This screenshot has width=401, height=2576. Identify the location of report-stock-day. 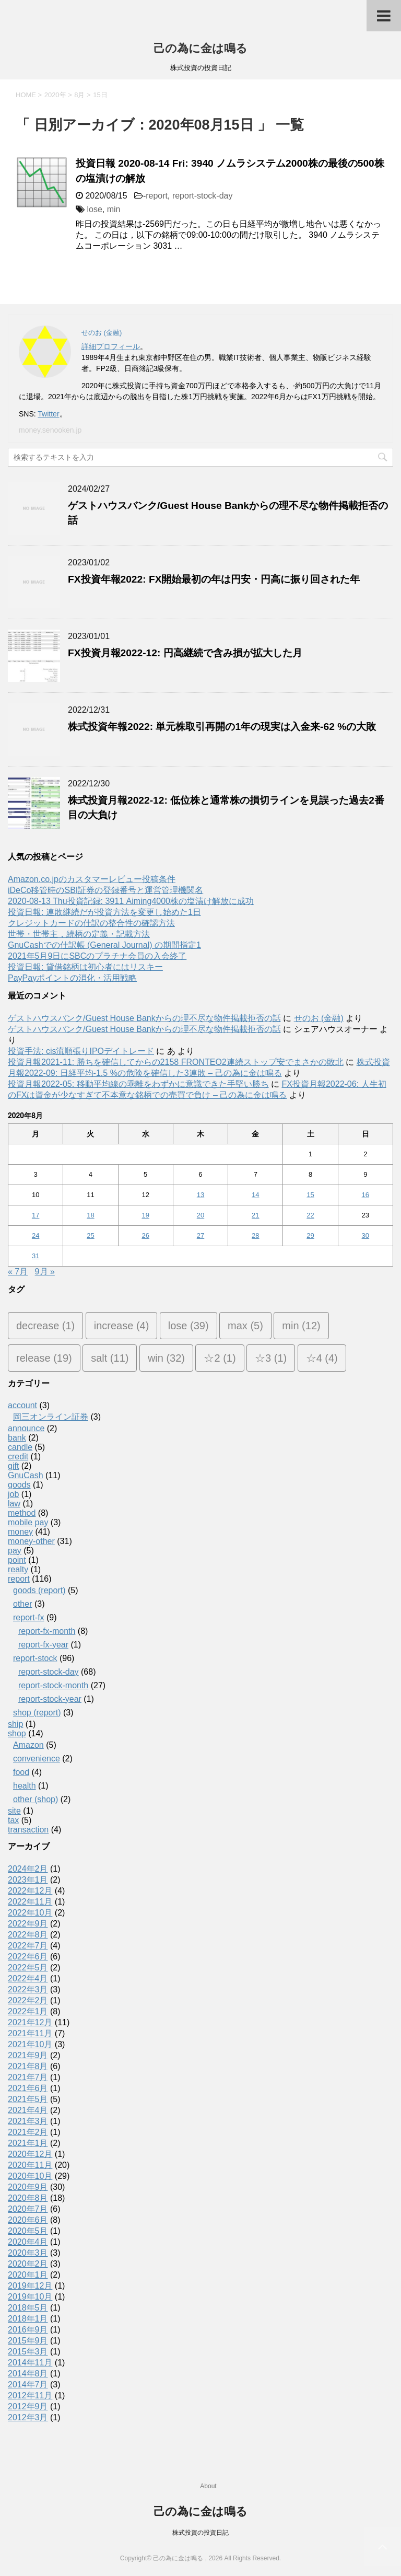
(202, 195).